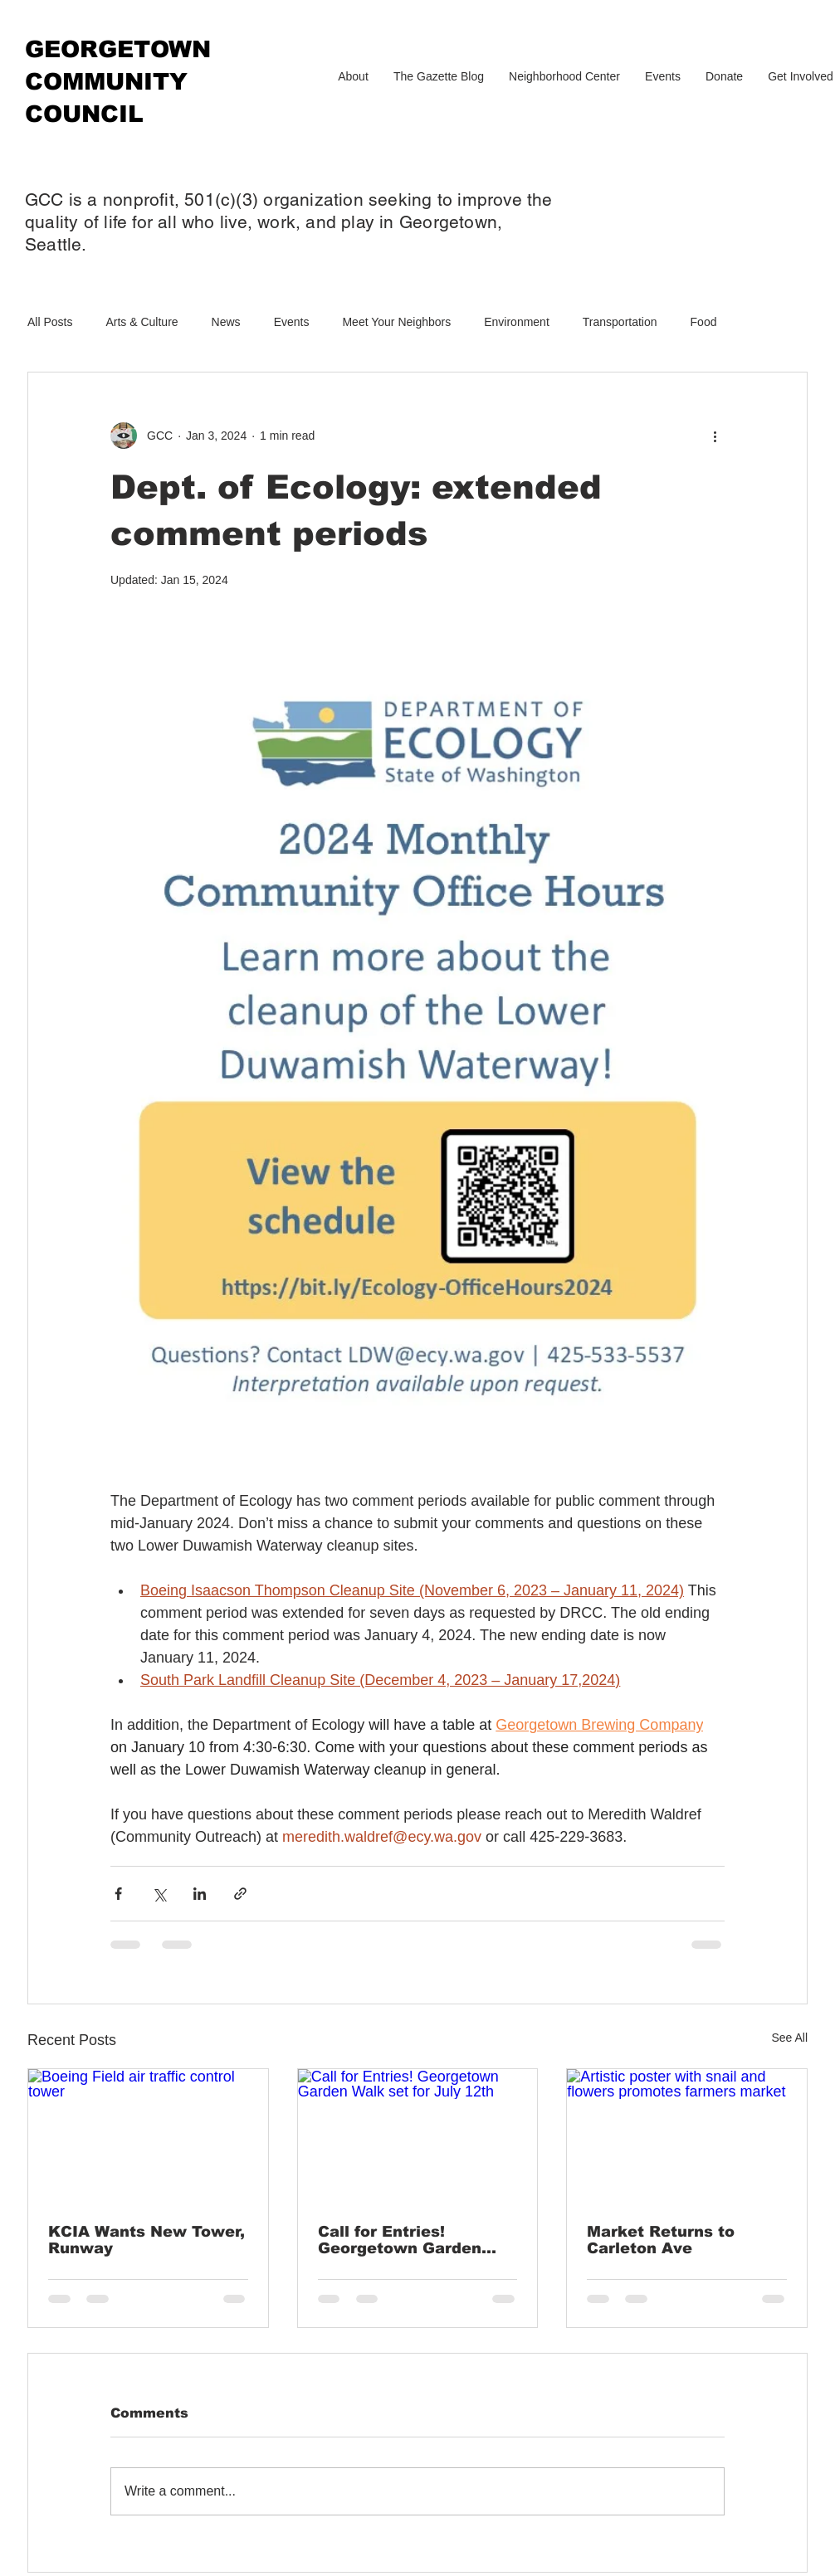 Image resolution: width=835 pixels, height=2576 pixels. Describe the element at coordinates (715, 436) in the screenshot. I see `[More actions]` at that location.